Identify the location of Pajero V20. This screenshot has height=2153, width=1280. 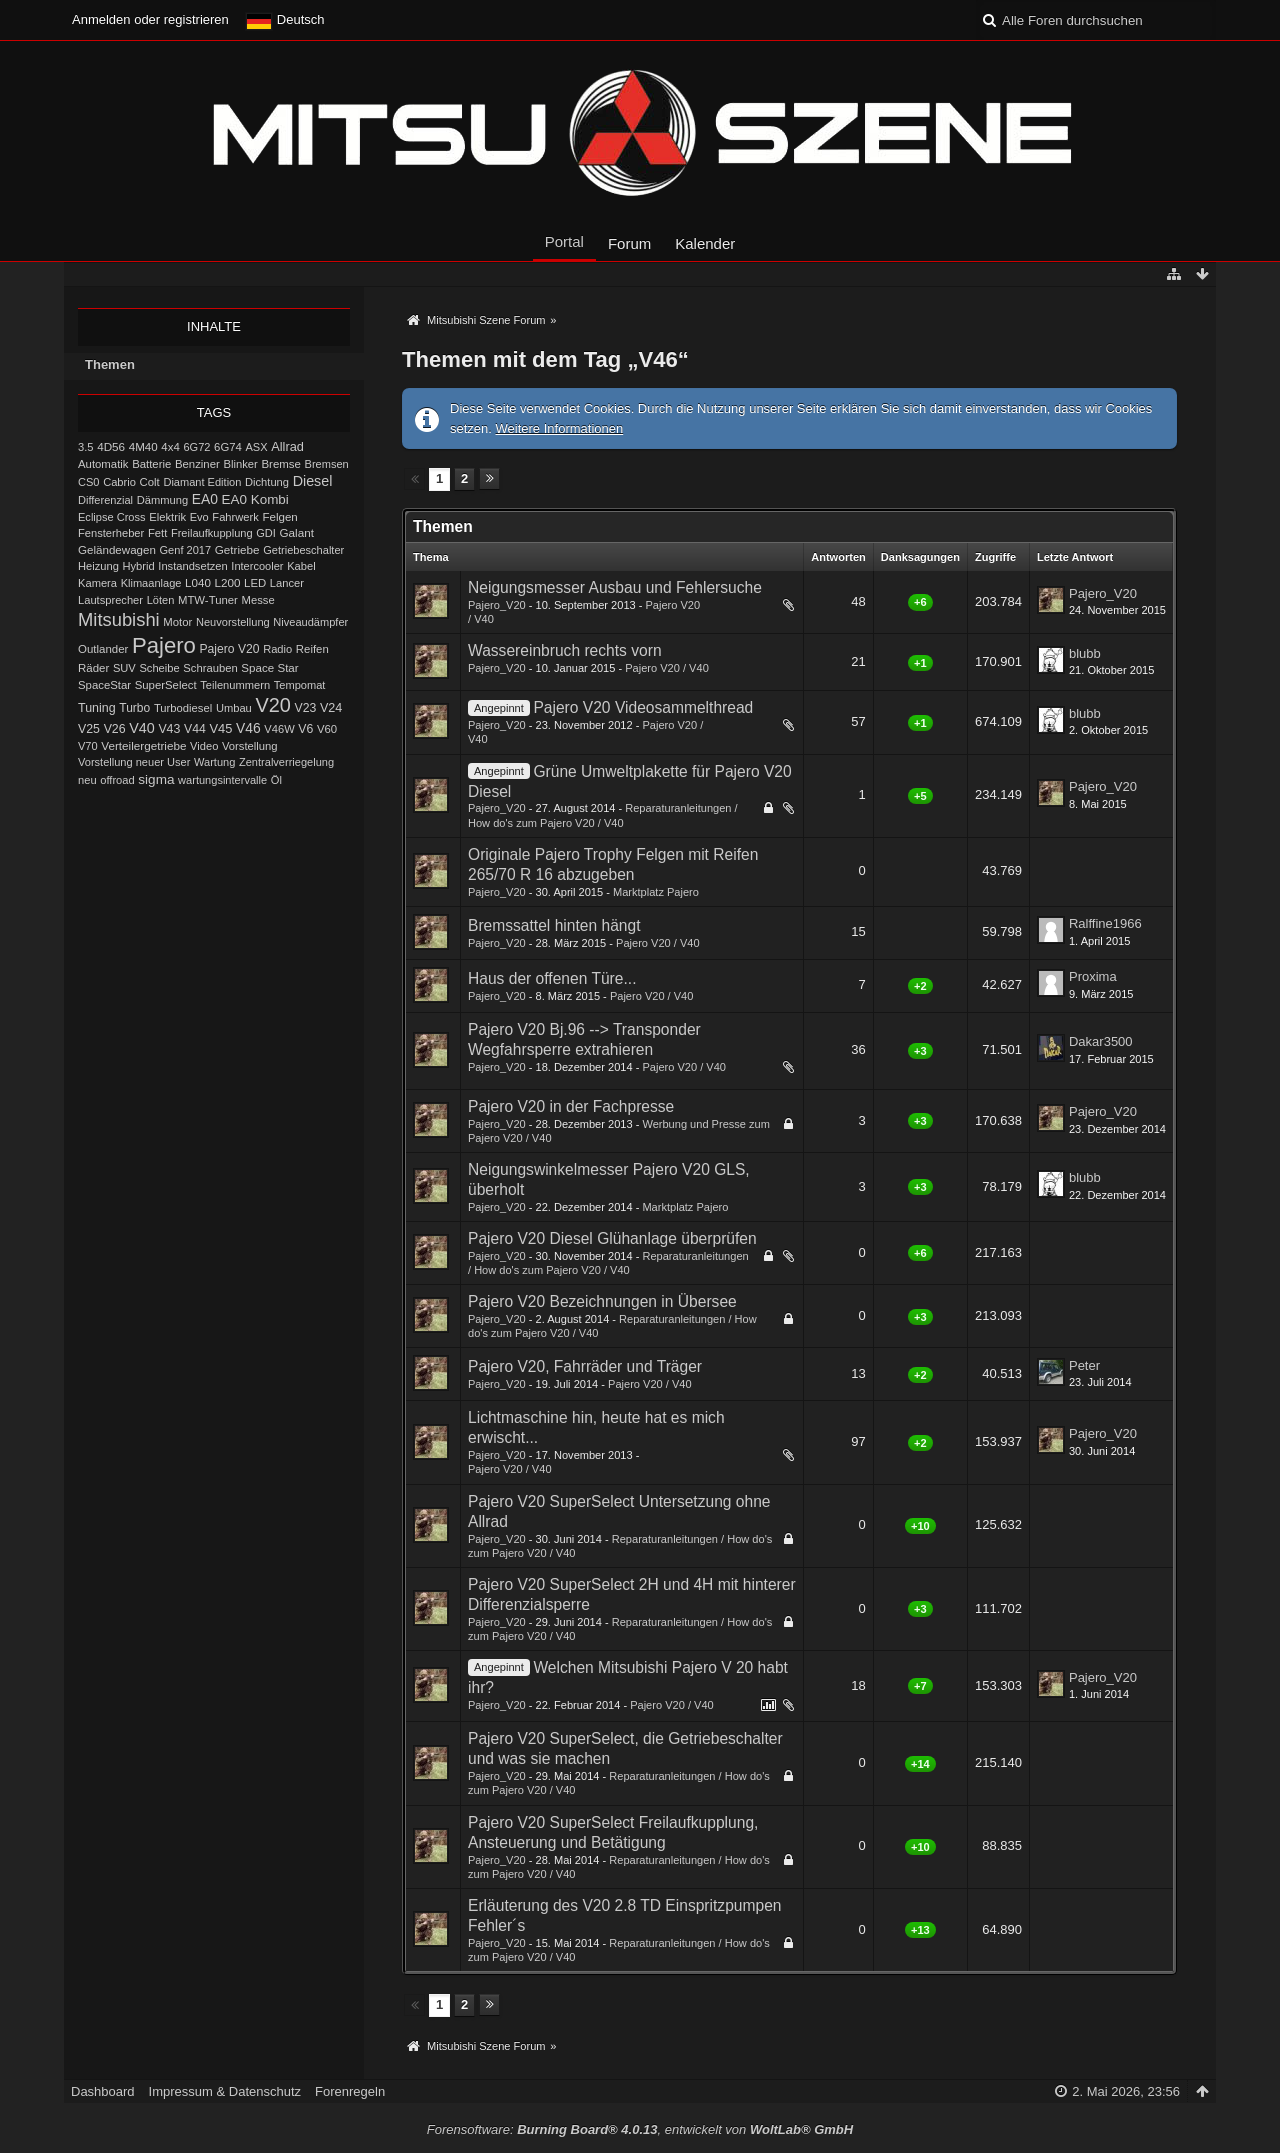
(230, 649).